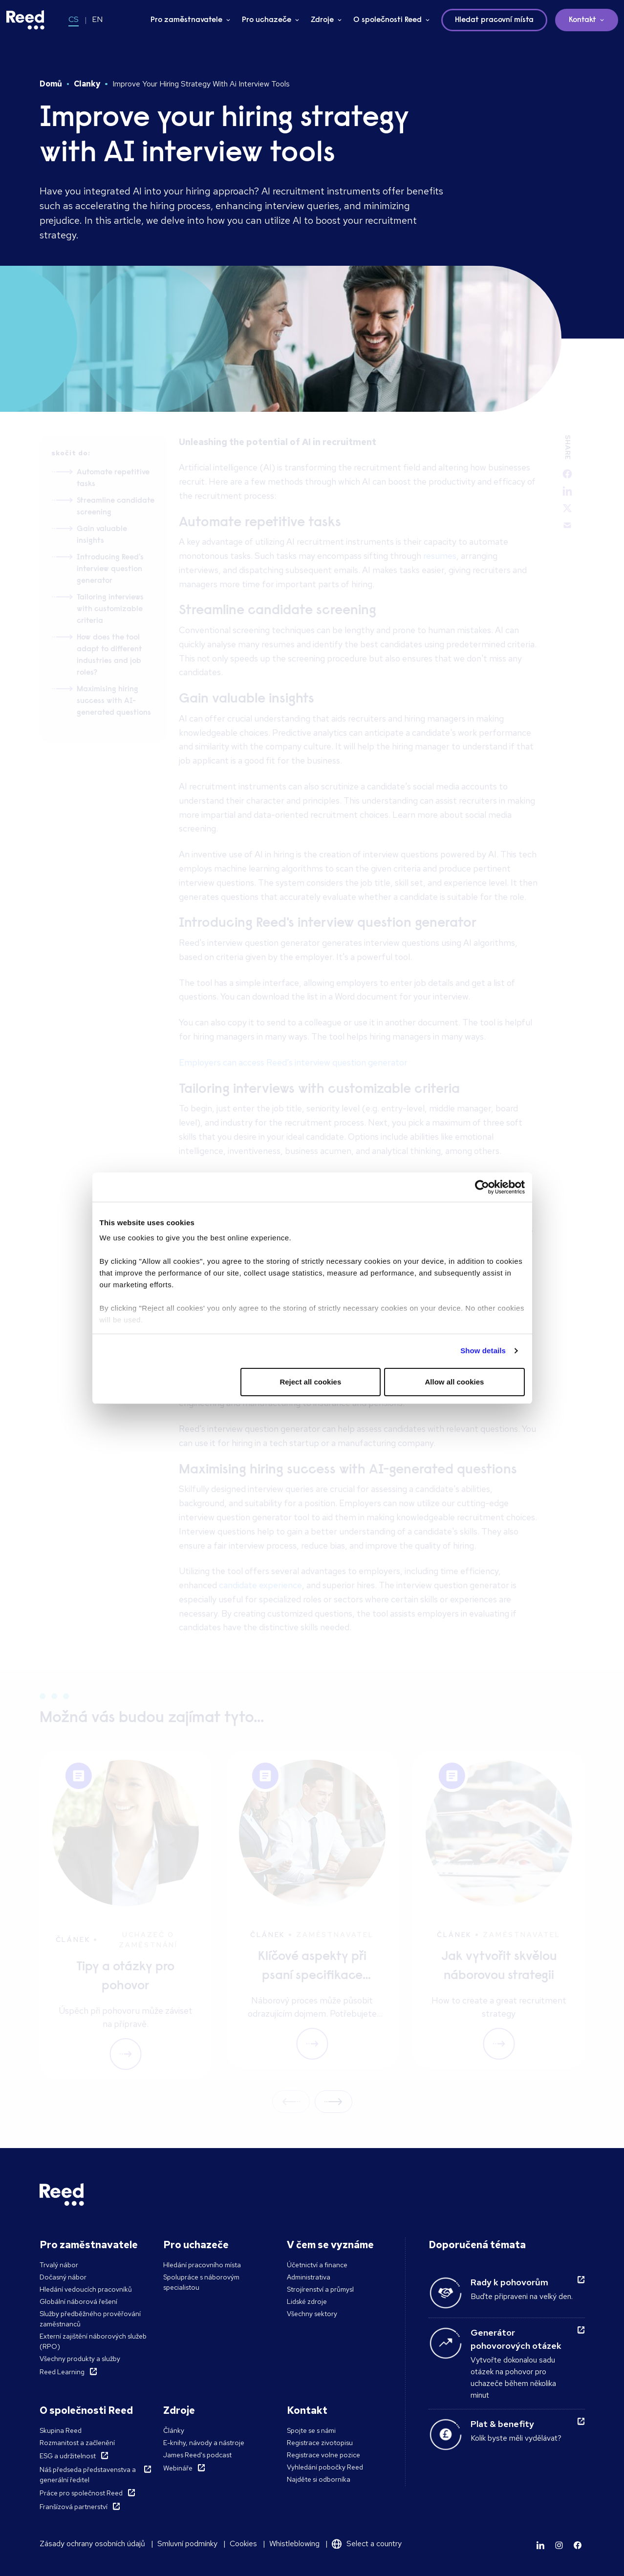  Describe the element at coordinates (86, 2289) in the screenshot. I see `Hledání vedoucích pracovníků` at that location.